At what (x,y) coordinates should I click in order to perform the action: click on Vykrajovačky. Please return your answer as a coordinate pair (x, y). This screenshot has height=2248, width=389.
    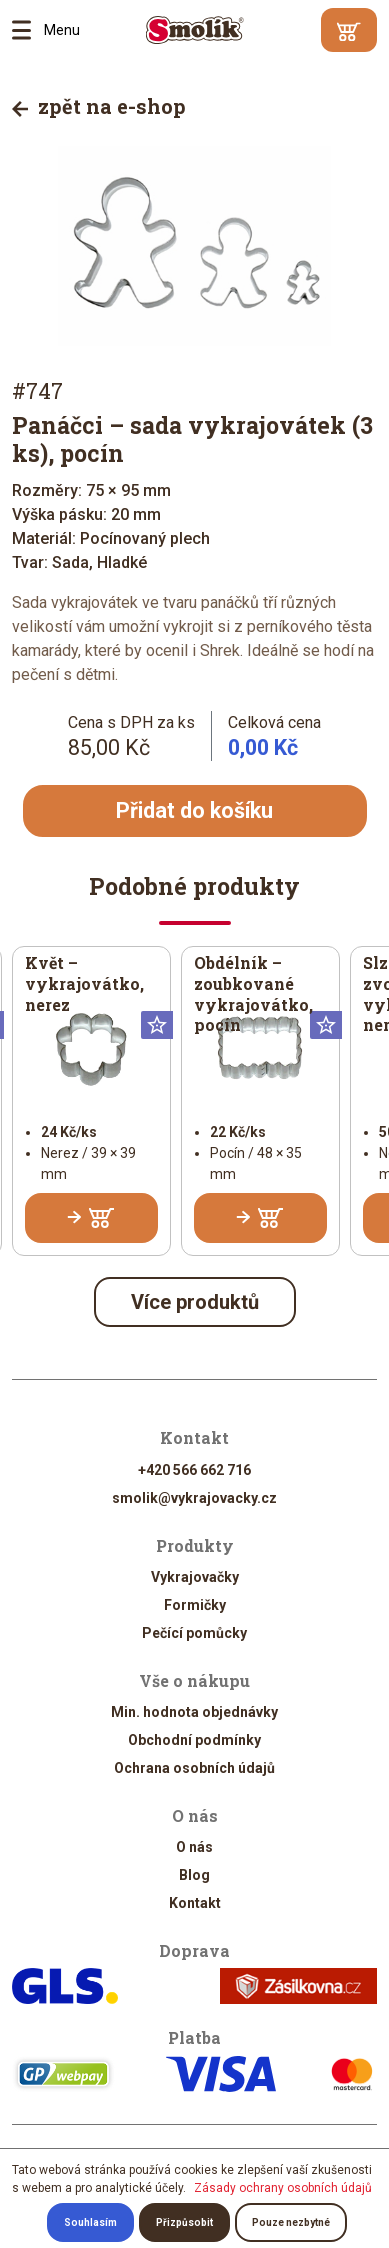
    Looking at the image, I should click on (195, 1577).